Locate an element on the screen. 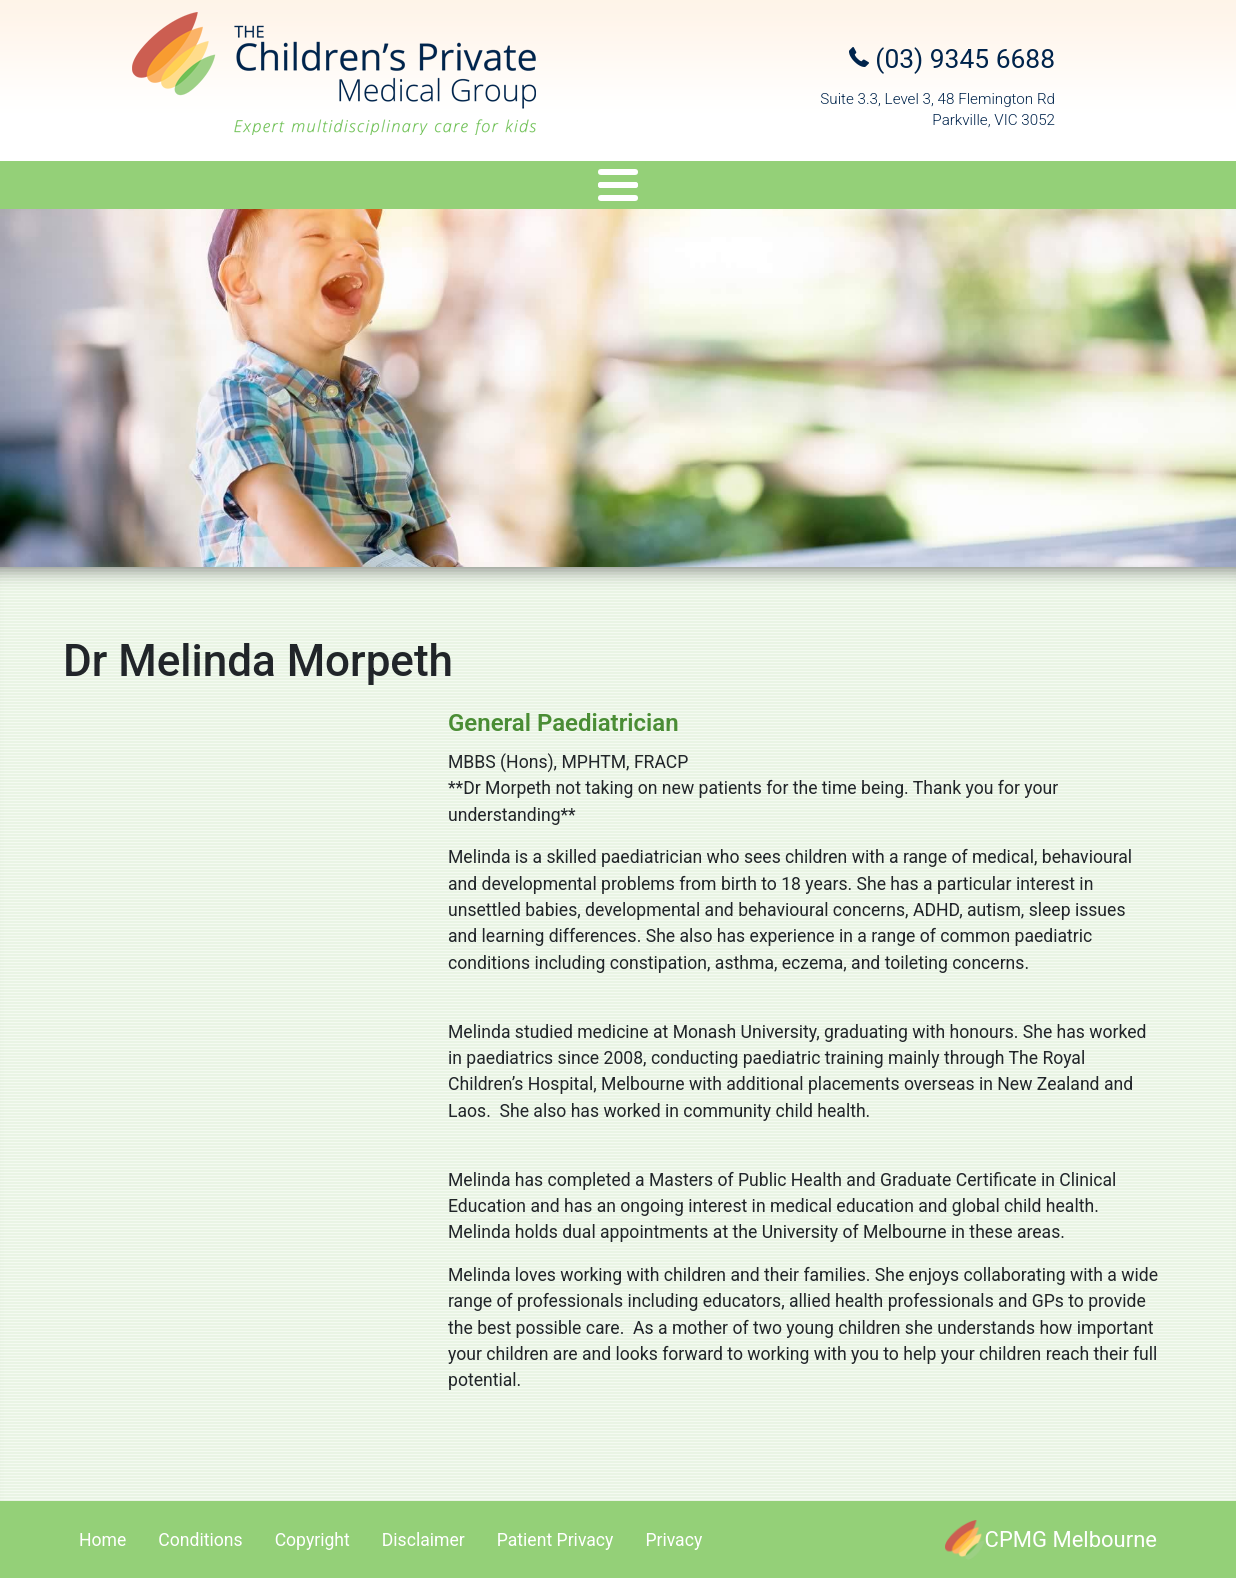 The image size is (1236, 1578). Contact is located at coordinates (1063, 188).